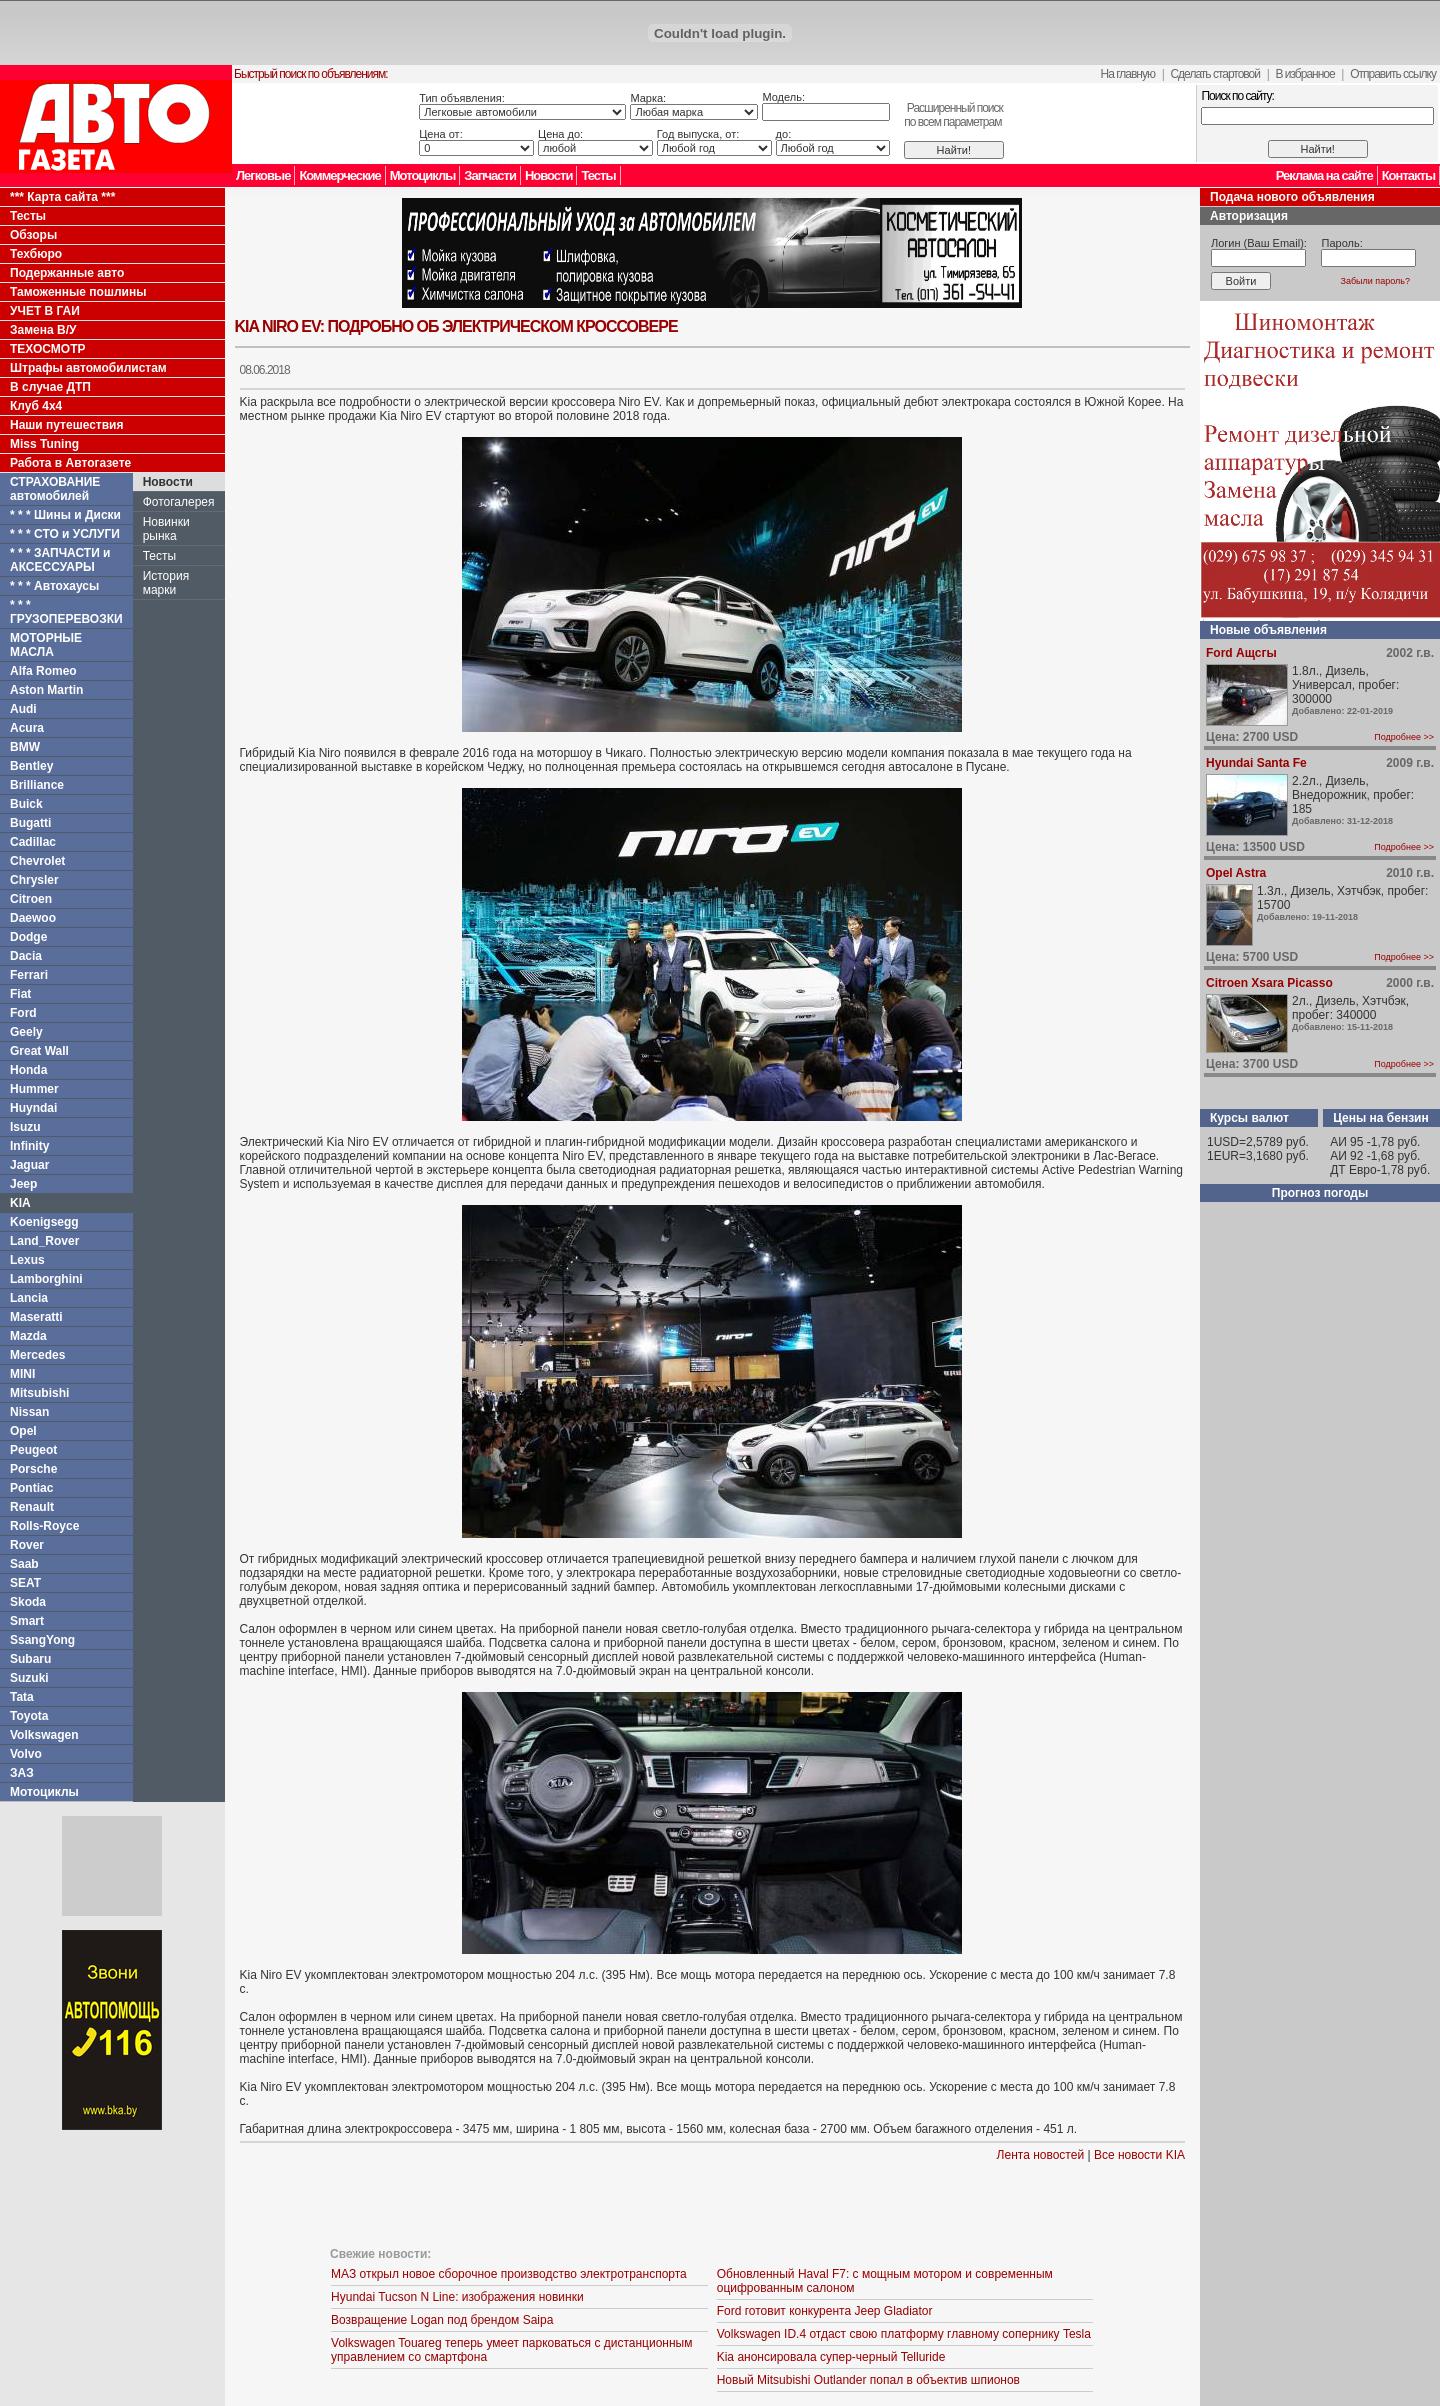 The width and height of the screenshot is (1440, 2406). What do you see at coordinates (29, 1678) in the screenshot?
I see `Suzuki` at bounding box center [29, 1678].